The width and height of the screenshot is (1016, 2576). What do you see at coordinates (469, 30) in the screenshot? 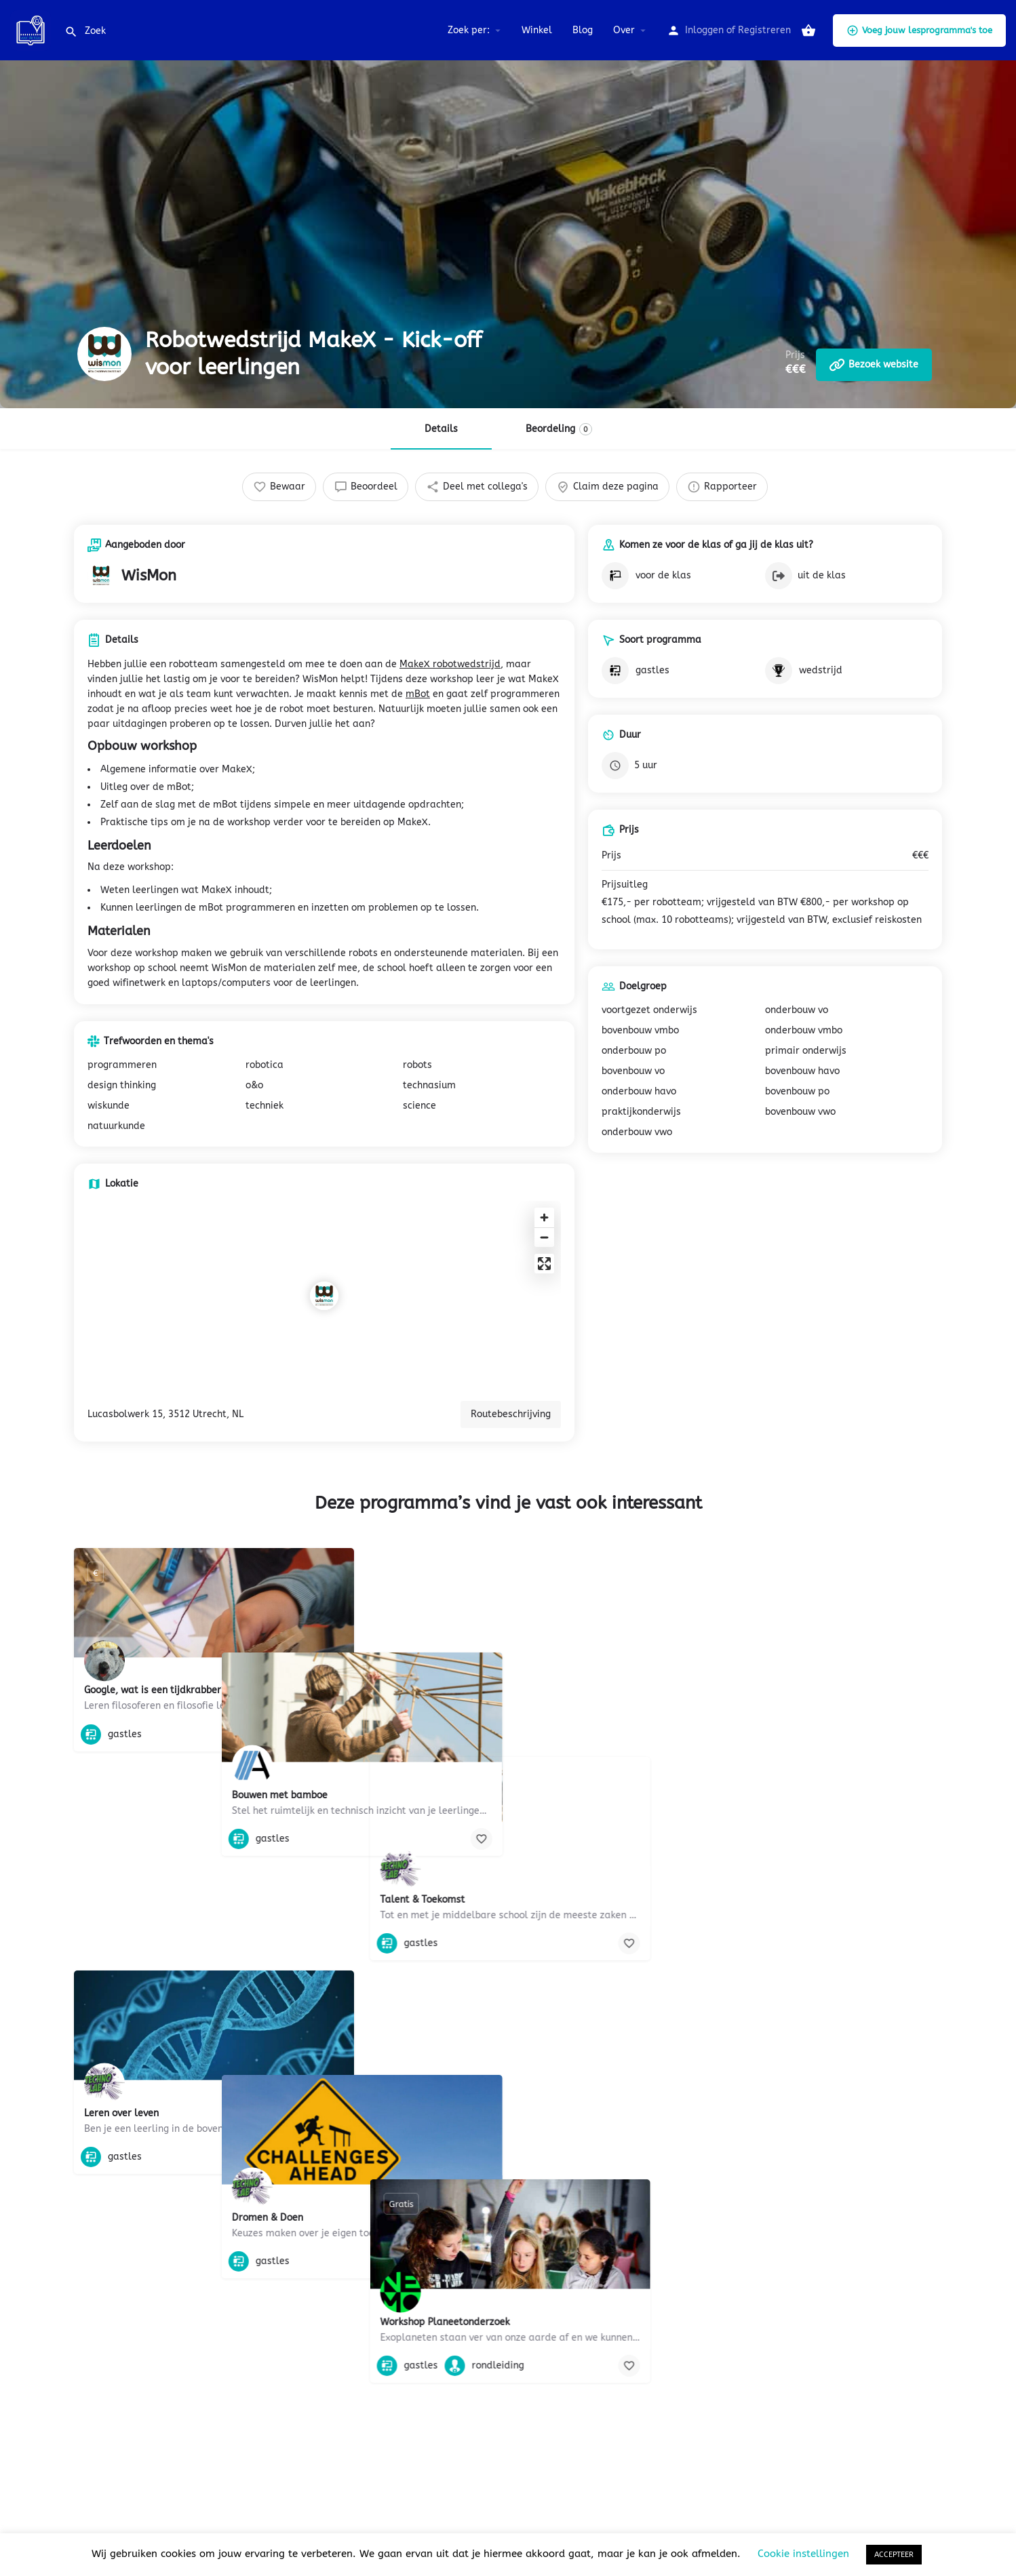
I see `Zoek per:` at bounding box center [469, 30].